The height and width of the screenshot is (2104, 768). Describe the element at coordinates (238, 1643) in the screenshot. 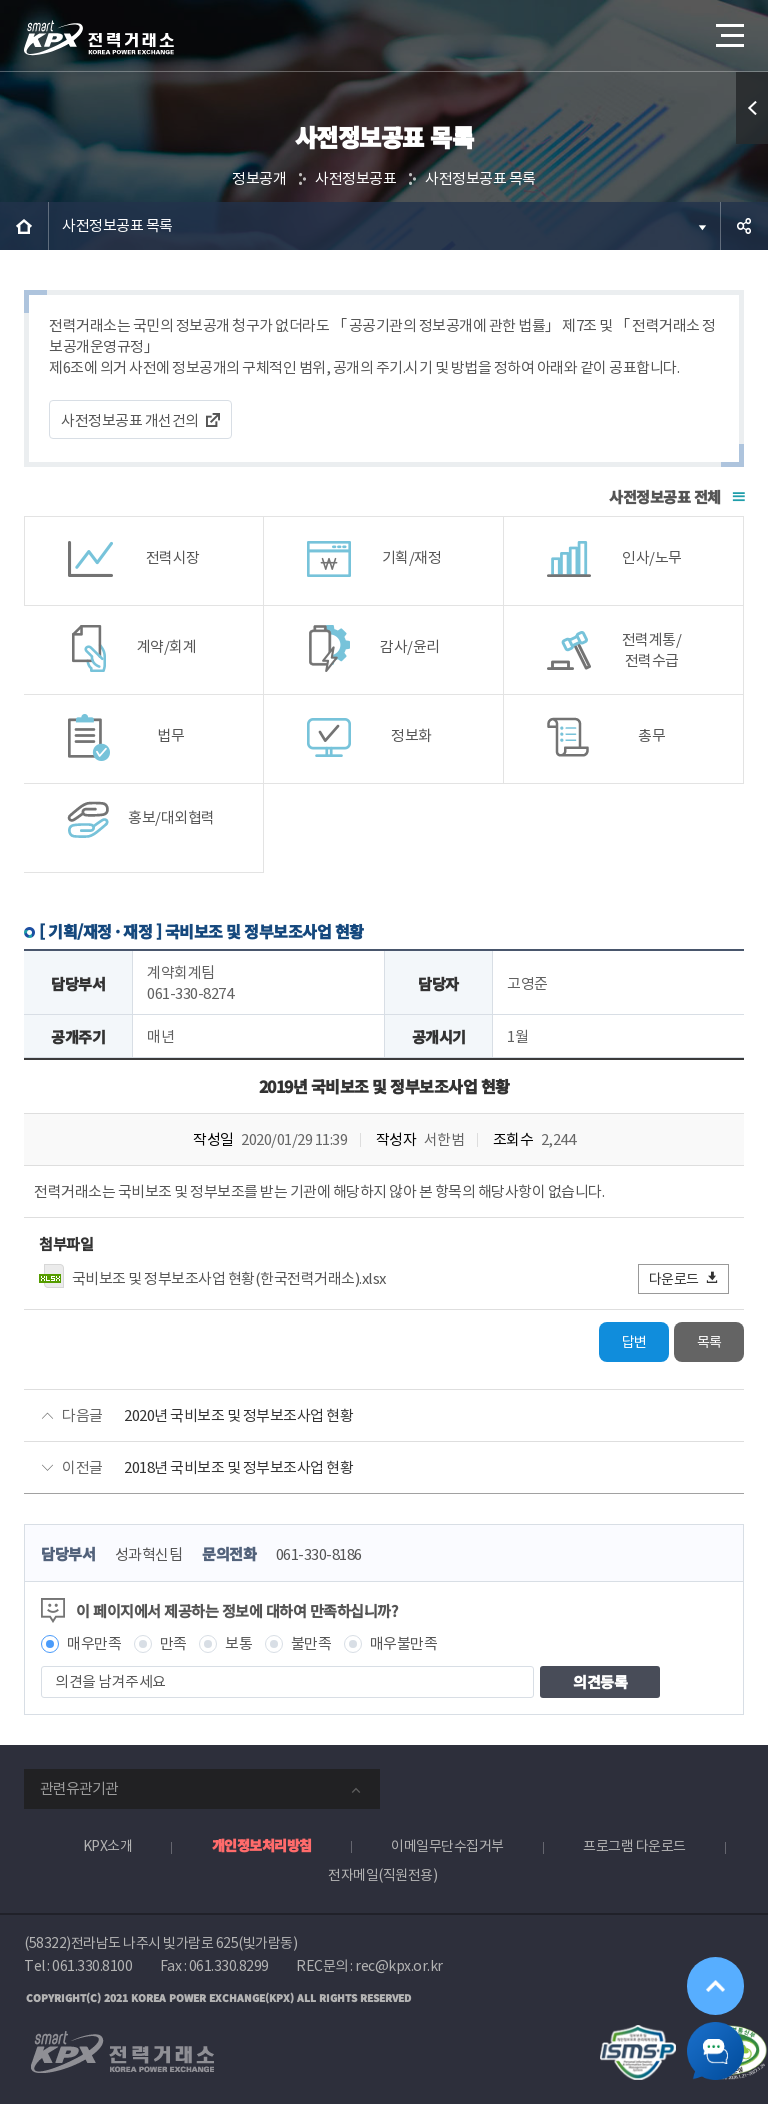

I see `보통` at that location.